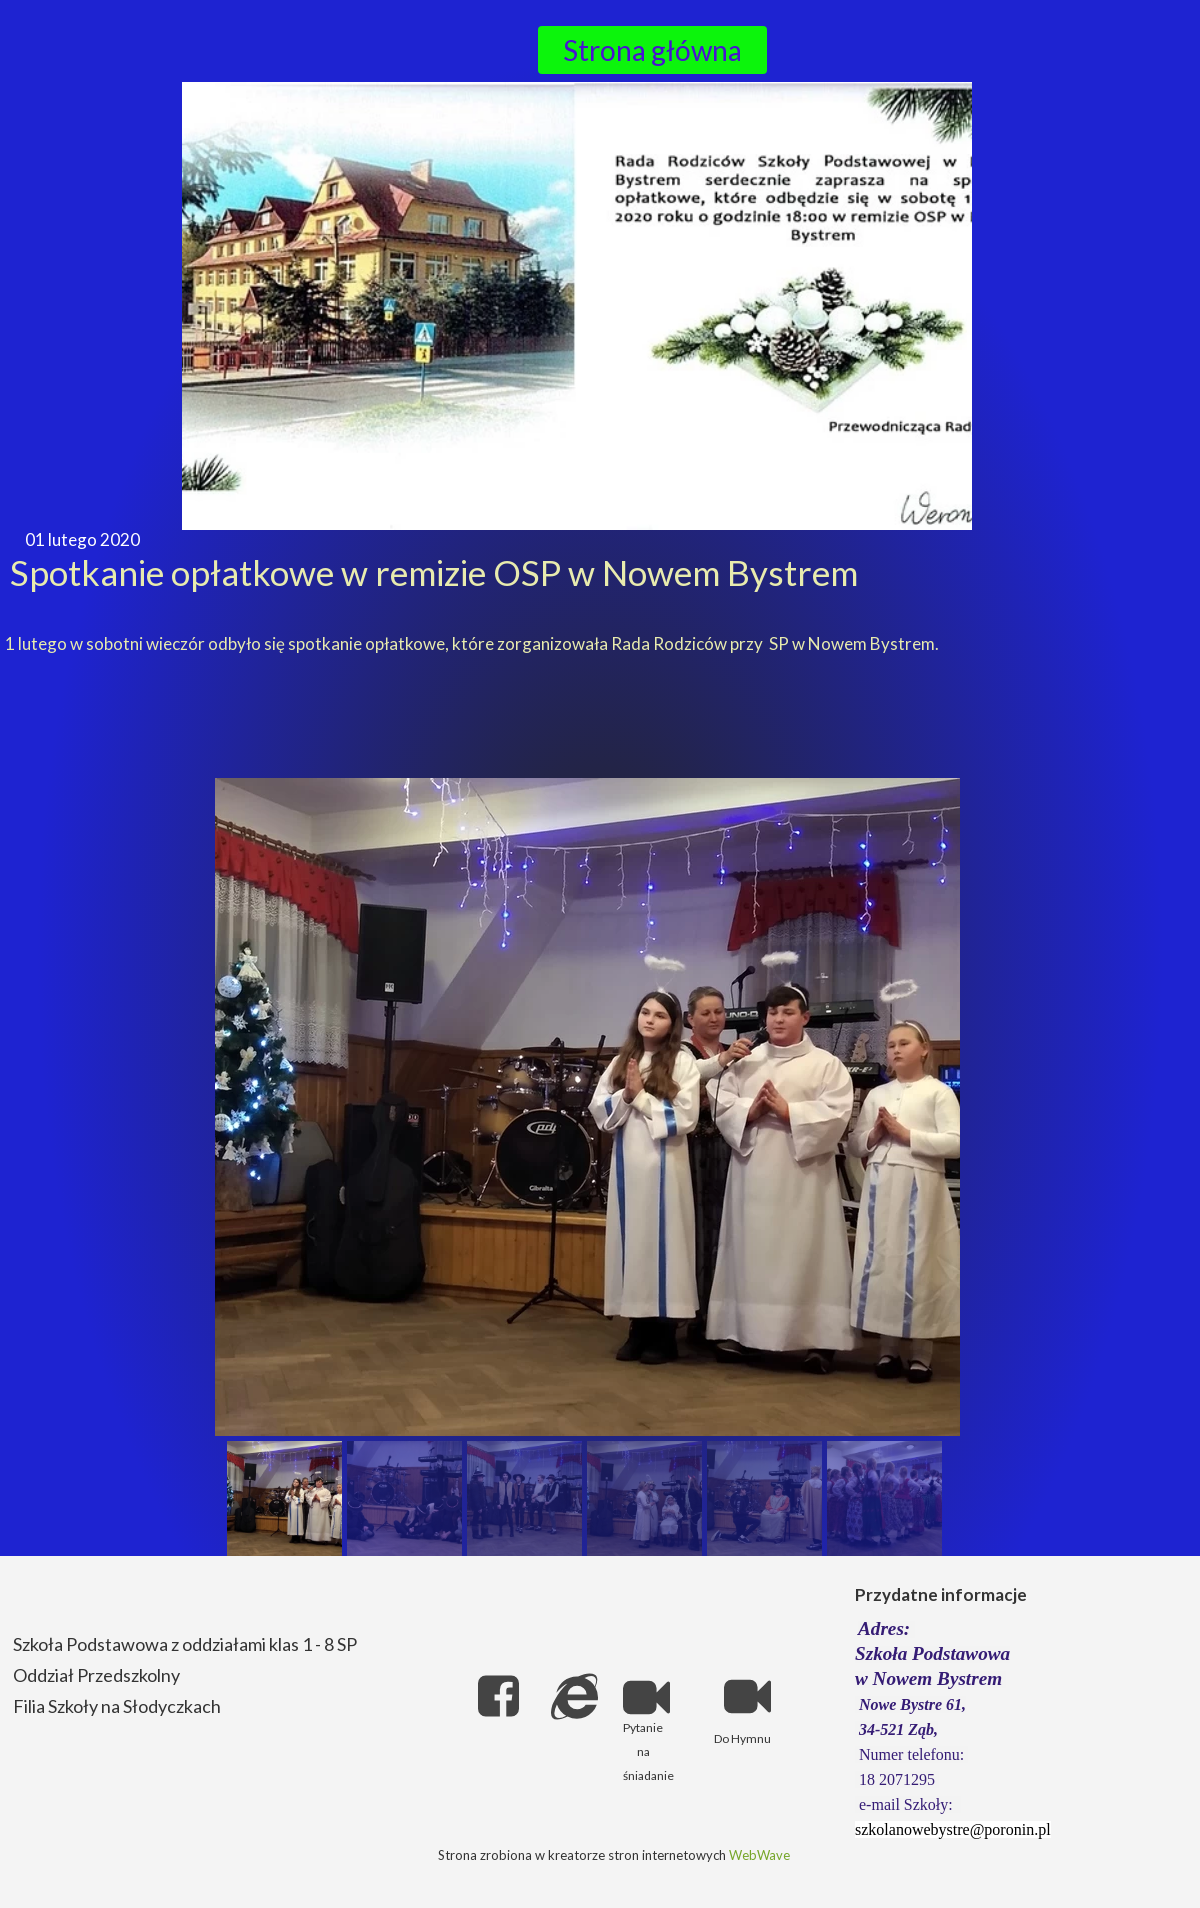  Describe the element at coordinates (759, 1855) in the screenshot. I see `WebWave` at that location.